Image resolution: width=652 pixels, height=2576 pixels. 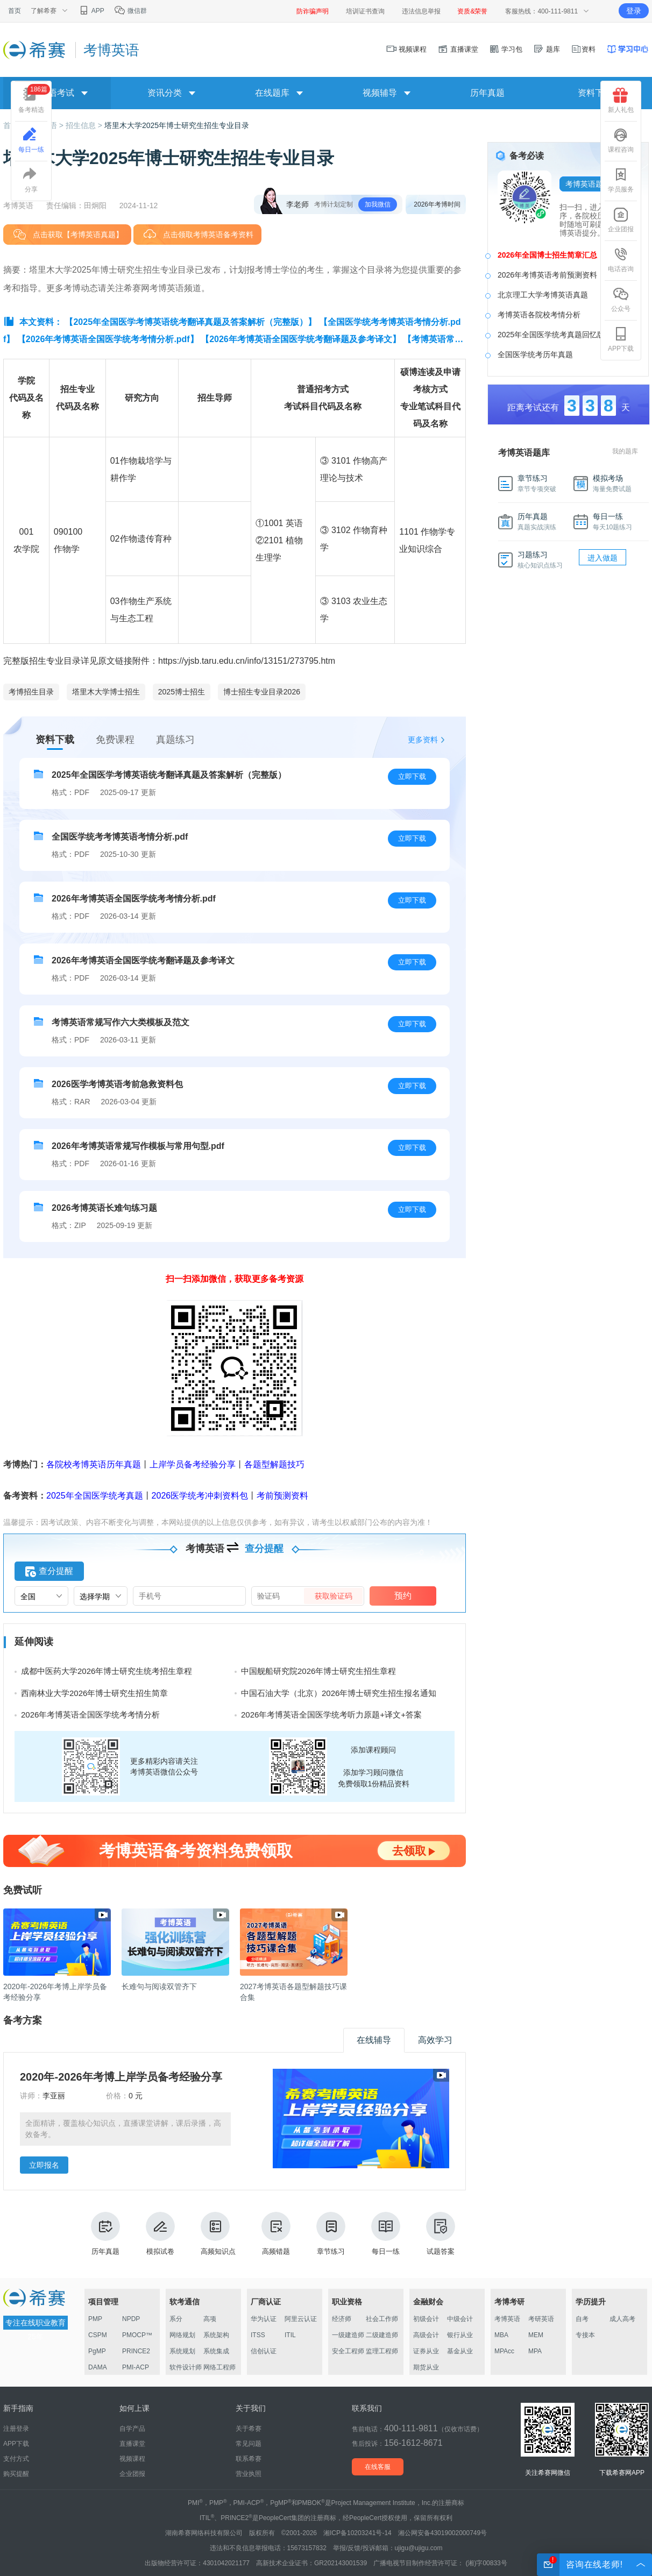 What do you see at coordinates (602, 557) in the screenshot?
I see `进入做题` at bounding box center [602, 557].